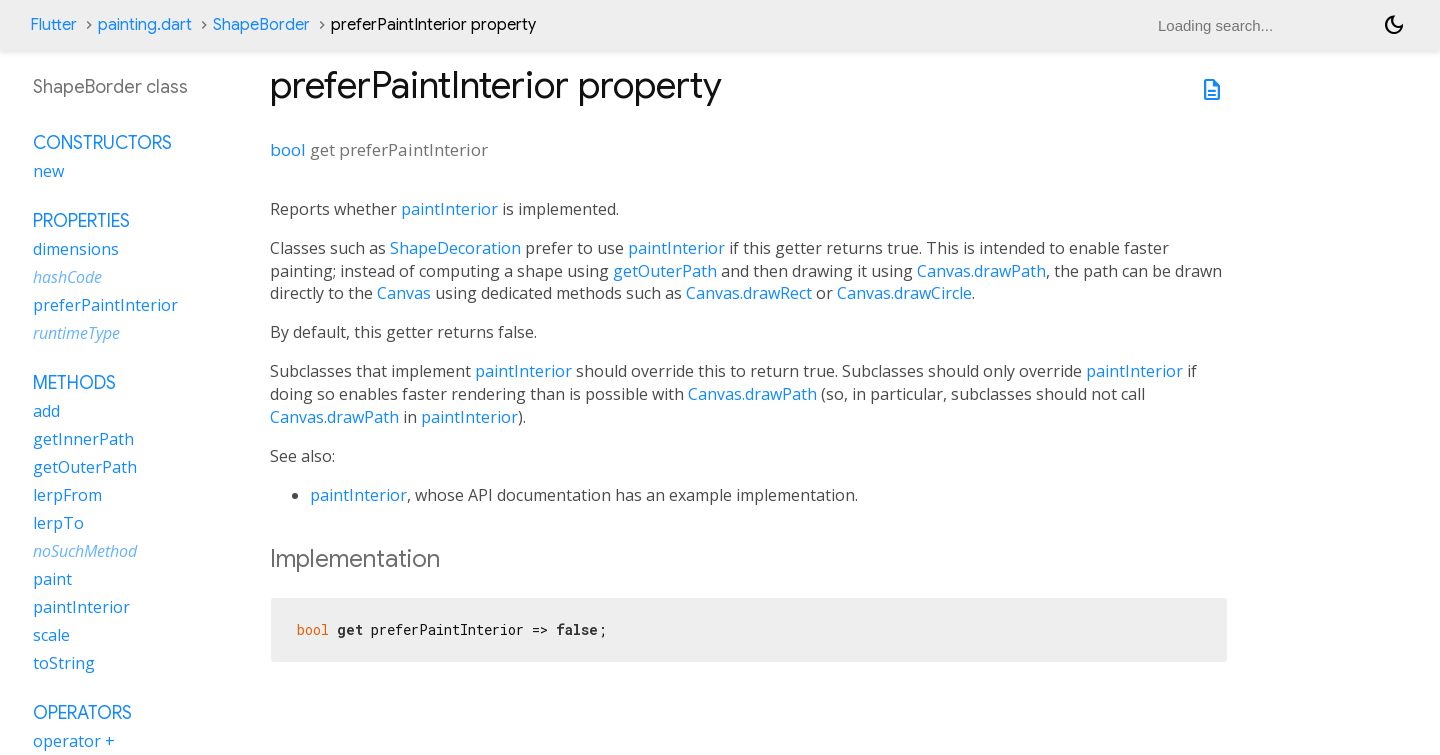 This screenshot has width=1440, height=755. What do you see at coordinates (58, 523) in the screenshot?
I see `lerpTo` at bounding box center [58, 523].